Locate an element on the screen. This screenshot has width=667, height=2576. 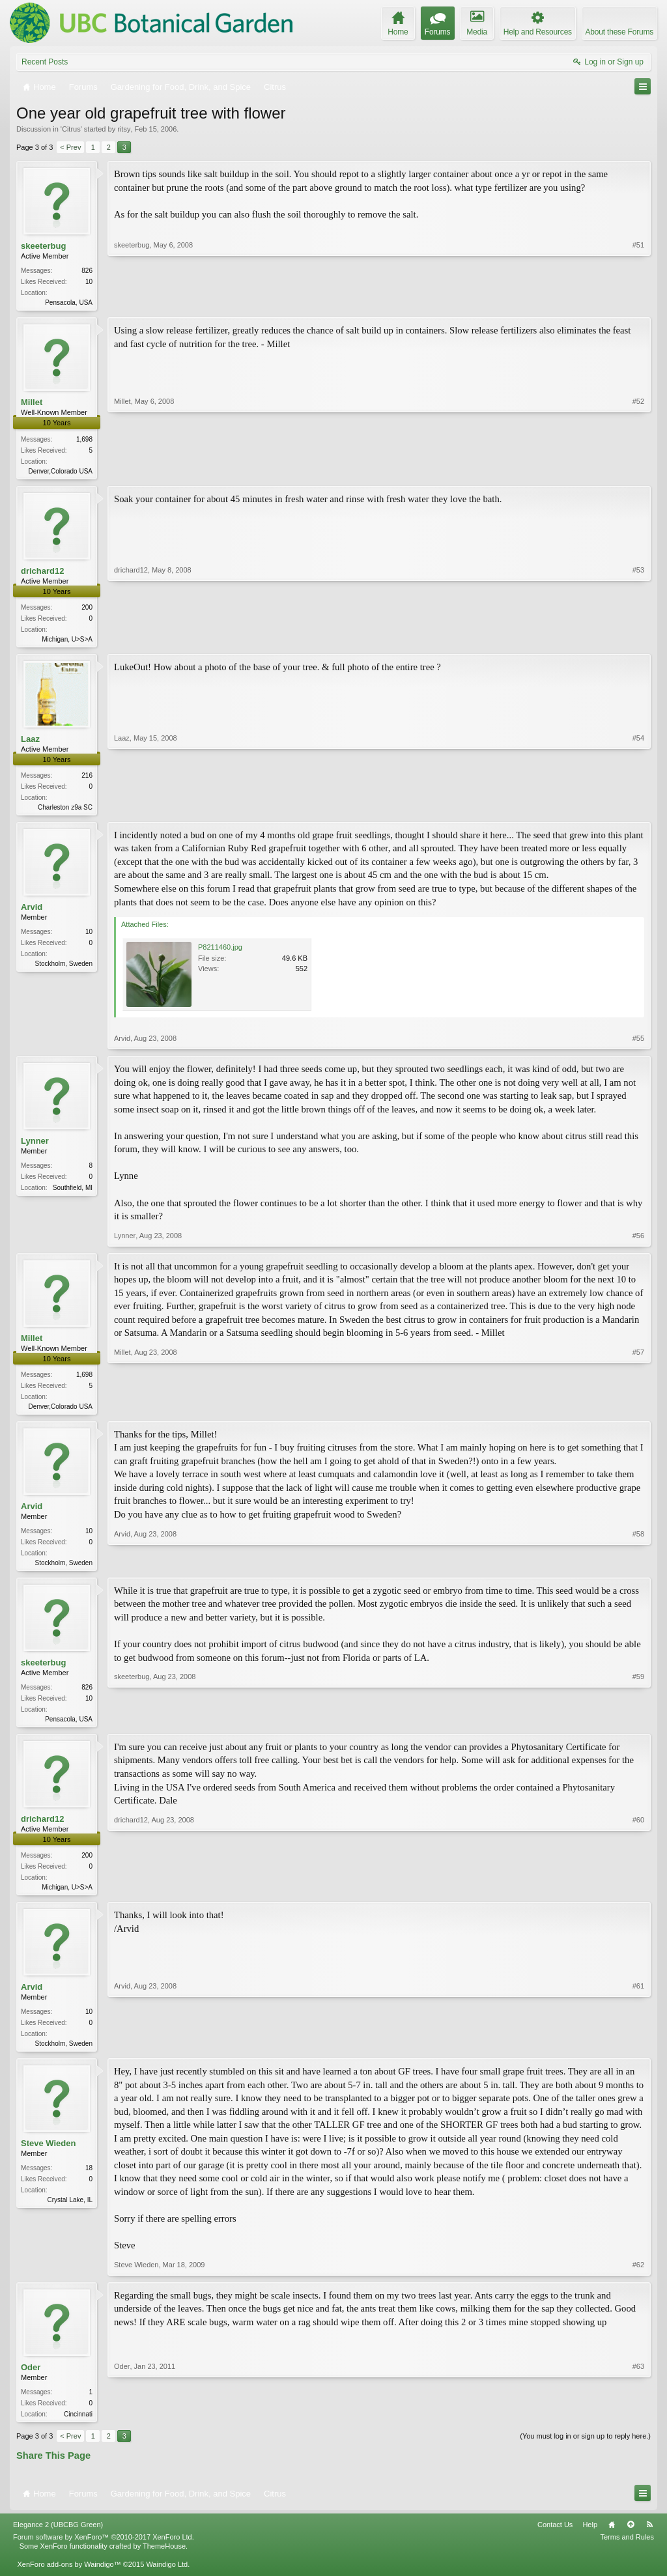
Terms and Rules is located at coordinates (627, 2550).